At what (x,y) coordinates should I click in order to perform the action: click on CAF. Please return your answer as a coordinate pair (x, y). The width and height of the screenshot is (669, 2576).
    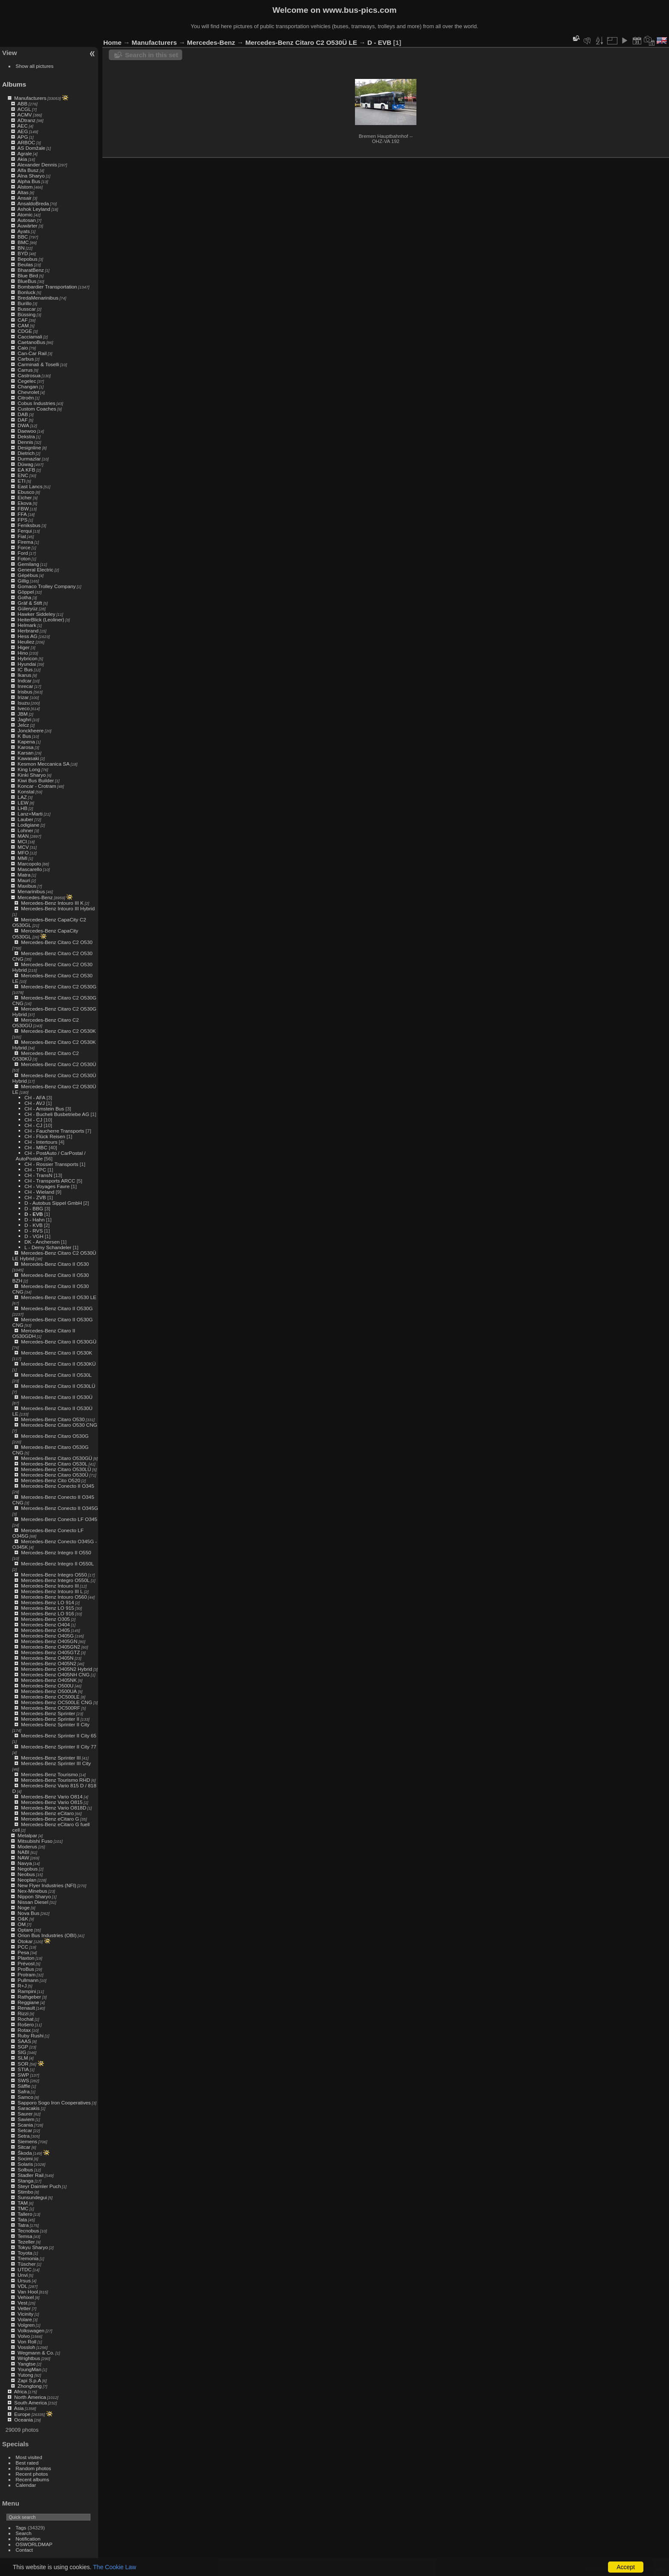
    Looking at the image, I should click on (22, 320).